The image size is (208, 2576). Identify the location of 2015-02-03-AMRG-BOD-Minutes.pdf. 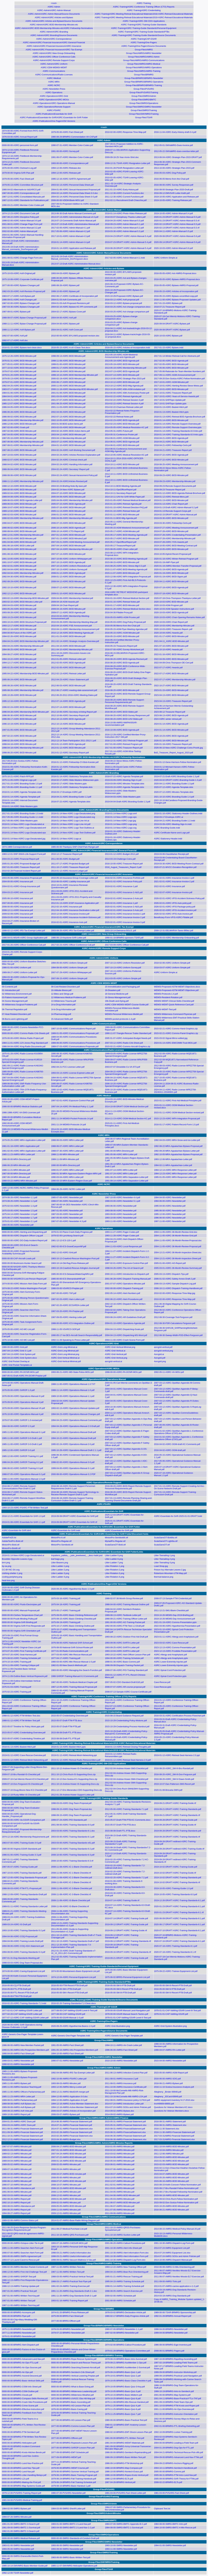
(171, 2164).